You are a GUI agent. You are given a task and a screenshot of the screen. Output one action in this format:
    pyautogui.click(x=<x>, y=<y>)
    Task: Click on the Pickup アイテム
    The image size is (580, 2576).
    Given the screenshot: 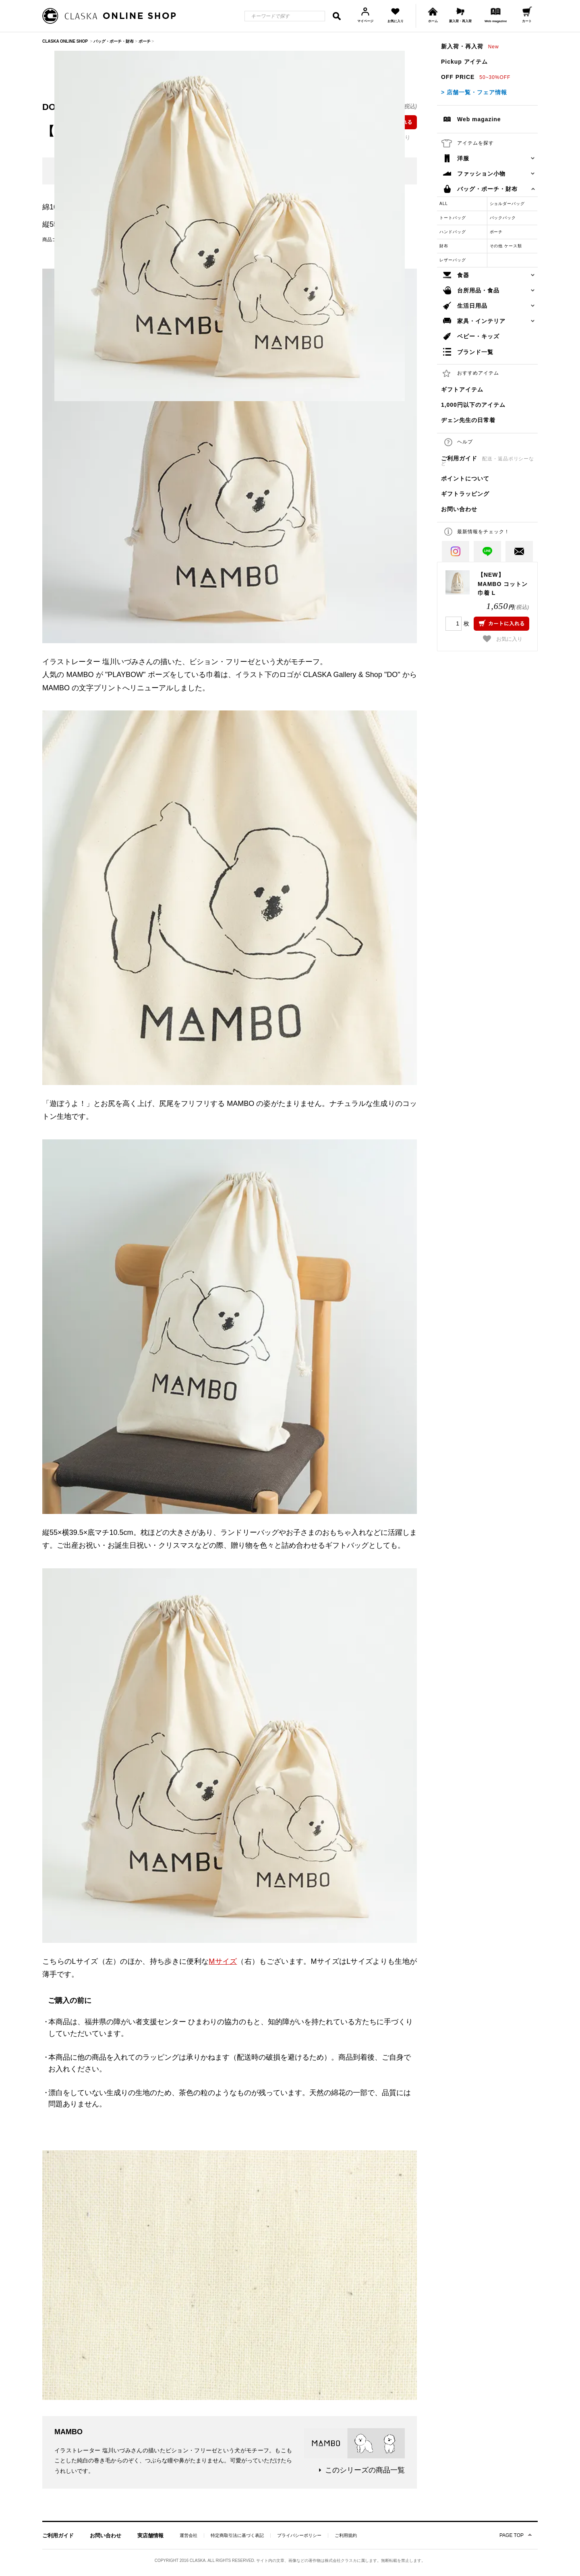 What is the action you would take?
    pyautogui.click(x=464, y=61)
    